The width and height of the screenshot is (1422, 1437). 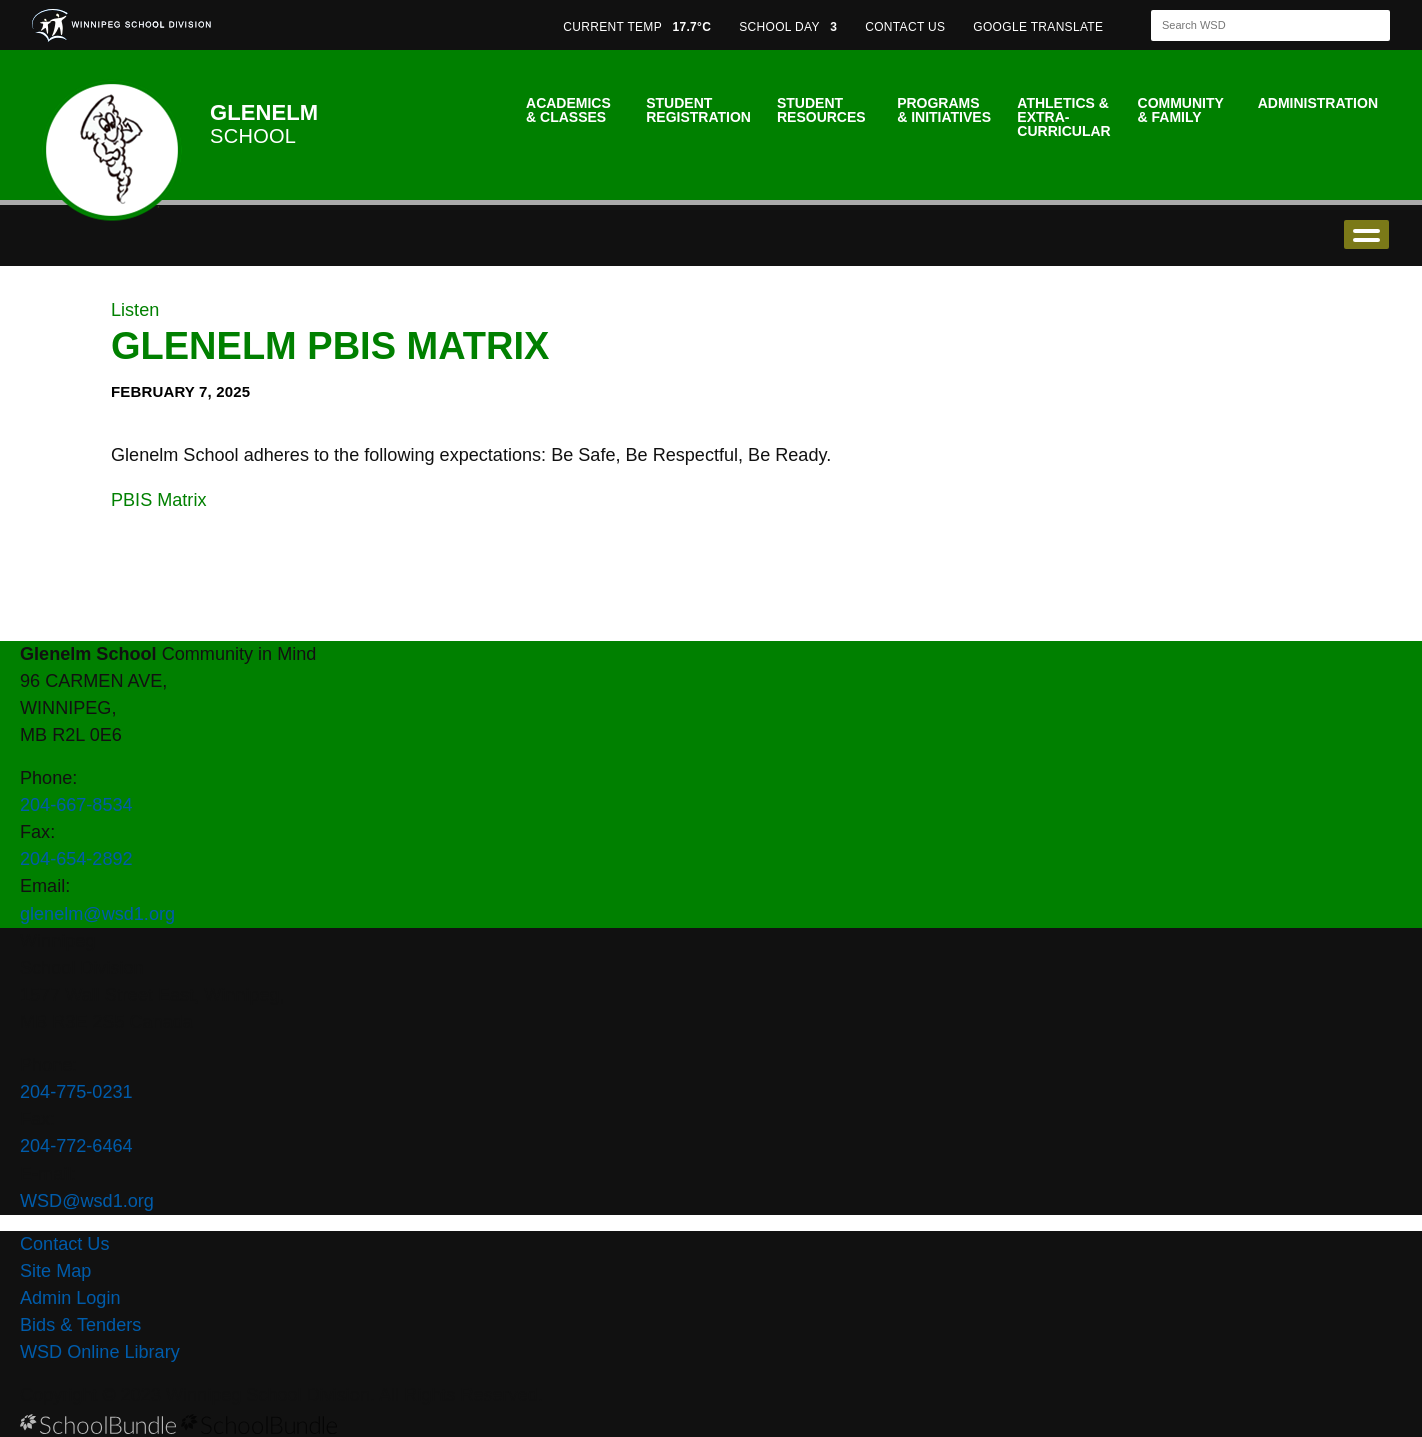 What do you see at coordinates (1318, 103) in the screenshot?
I see `Administration` at bounding box center [1318, 103].